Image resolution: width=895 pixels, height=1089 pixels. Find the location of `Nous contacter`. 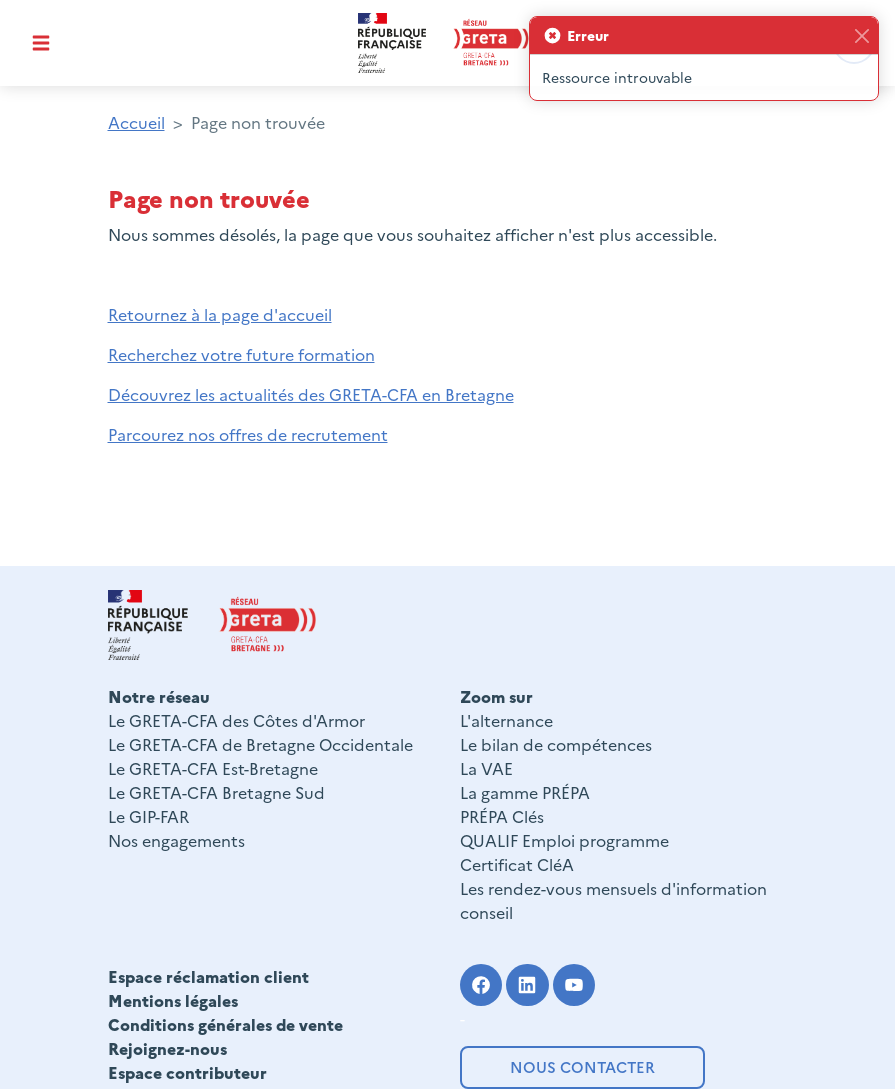

Nous contacter is located at coordinates (582, 1066).